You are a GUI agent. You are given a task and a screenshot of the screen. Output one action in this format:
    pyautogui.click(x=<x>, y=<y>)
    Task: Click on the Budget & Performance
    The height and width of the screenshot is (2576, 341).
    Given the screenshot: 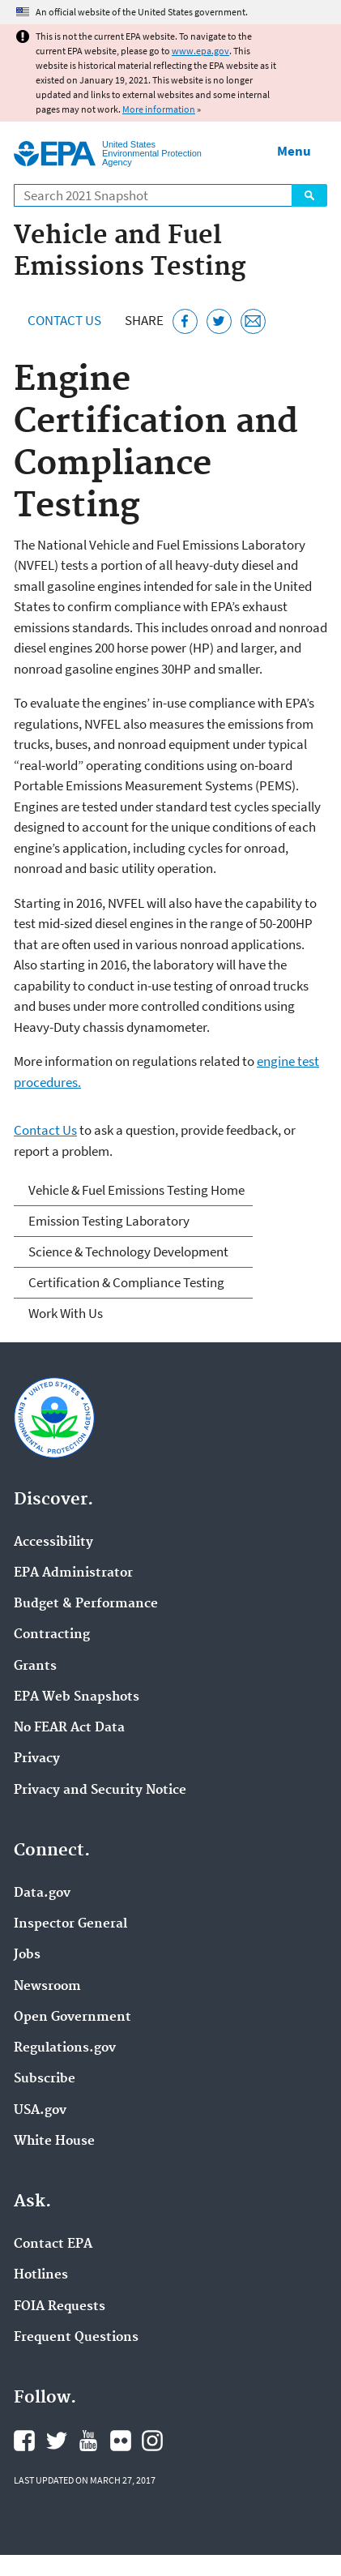 What is the action you would take?
    pyautogui.click(x=86, y=1604)
    